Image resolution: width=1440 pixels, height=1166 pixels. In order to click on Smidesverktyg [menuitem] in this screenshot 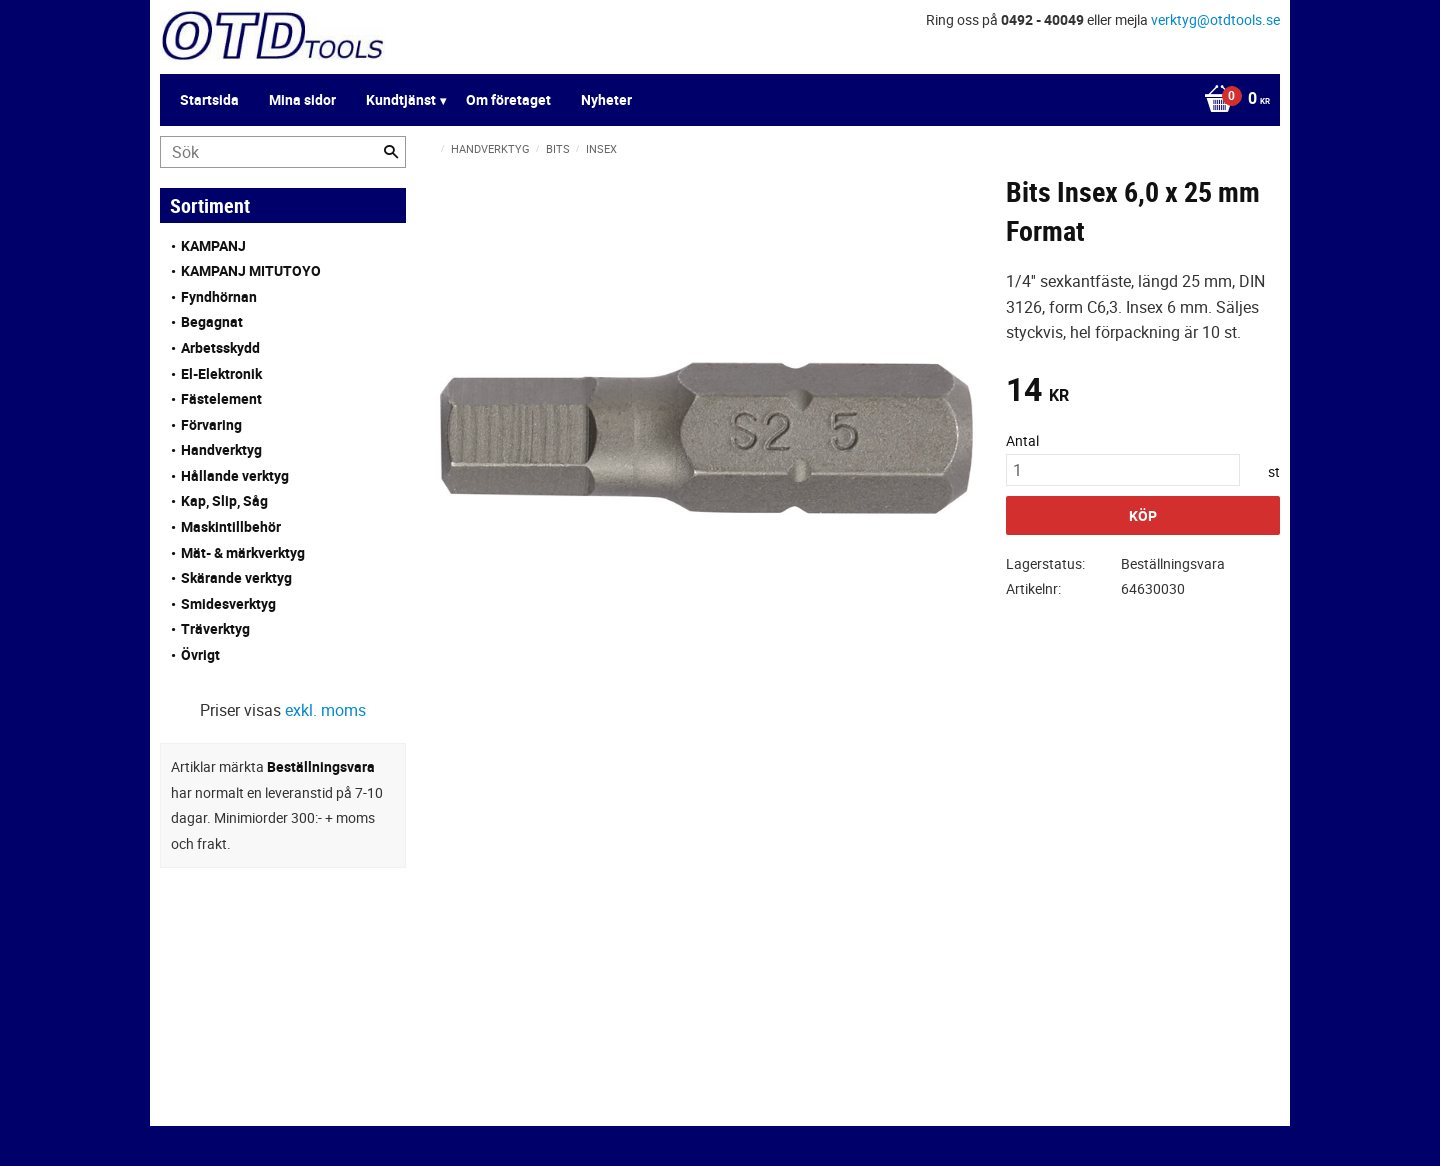, I will do `click(228, 603)`.